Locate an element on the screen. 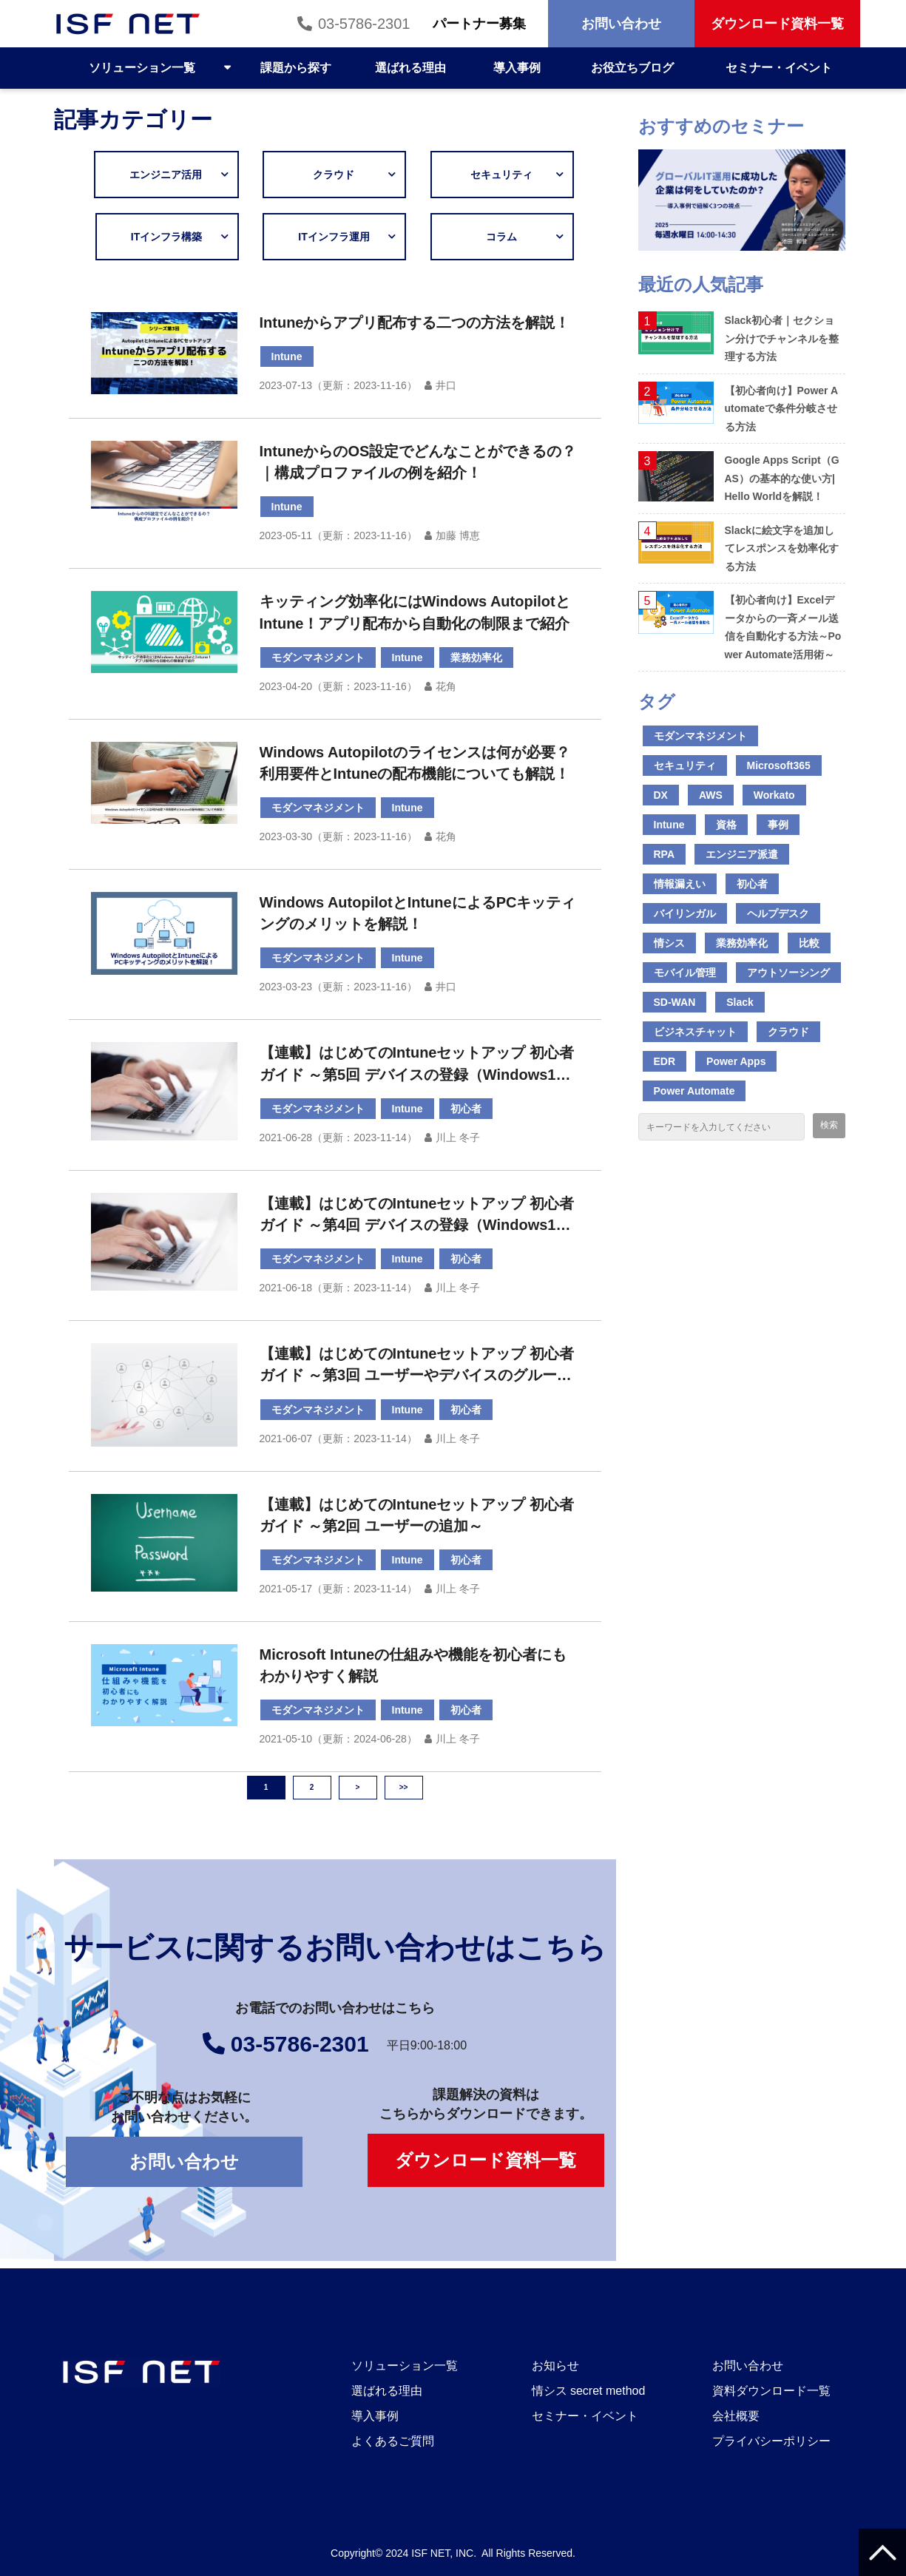  Intune is located at coordinates (286, 356).